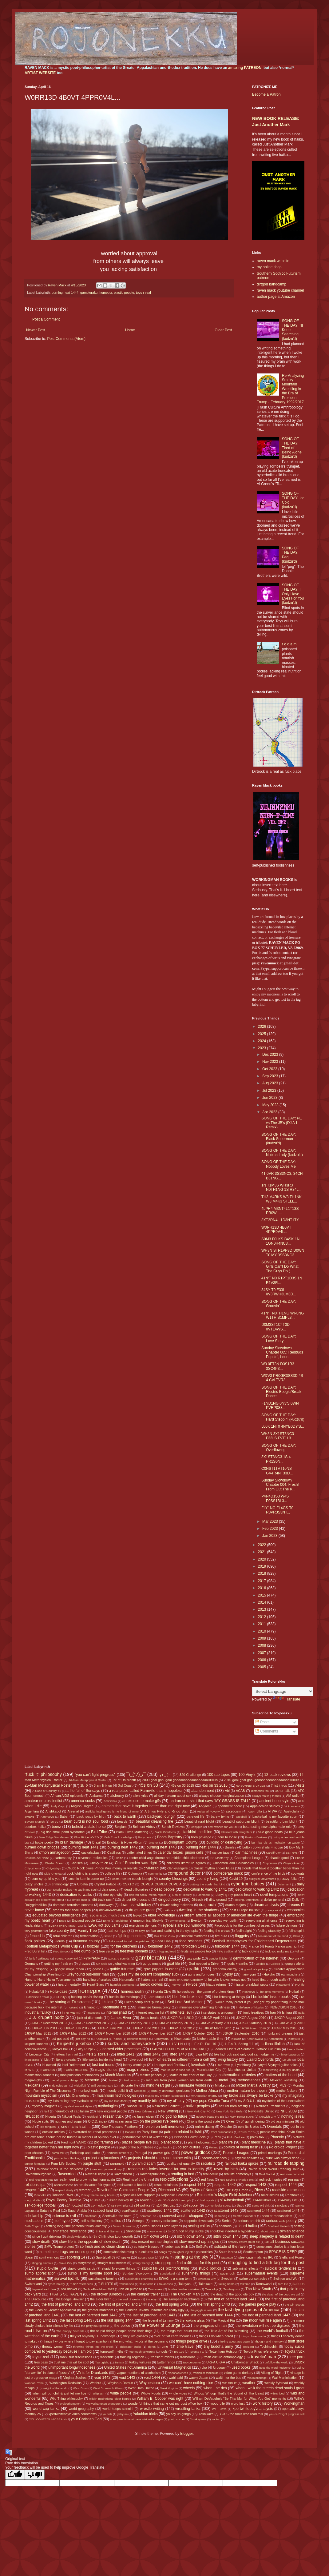  I want to click on gay pride, so click(194, 1958).